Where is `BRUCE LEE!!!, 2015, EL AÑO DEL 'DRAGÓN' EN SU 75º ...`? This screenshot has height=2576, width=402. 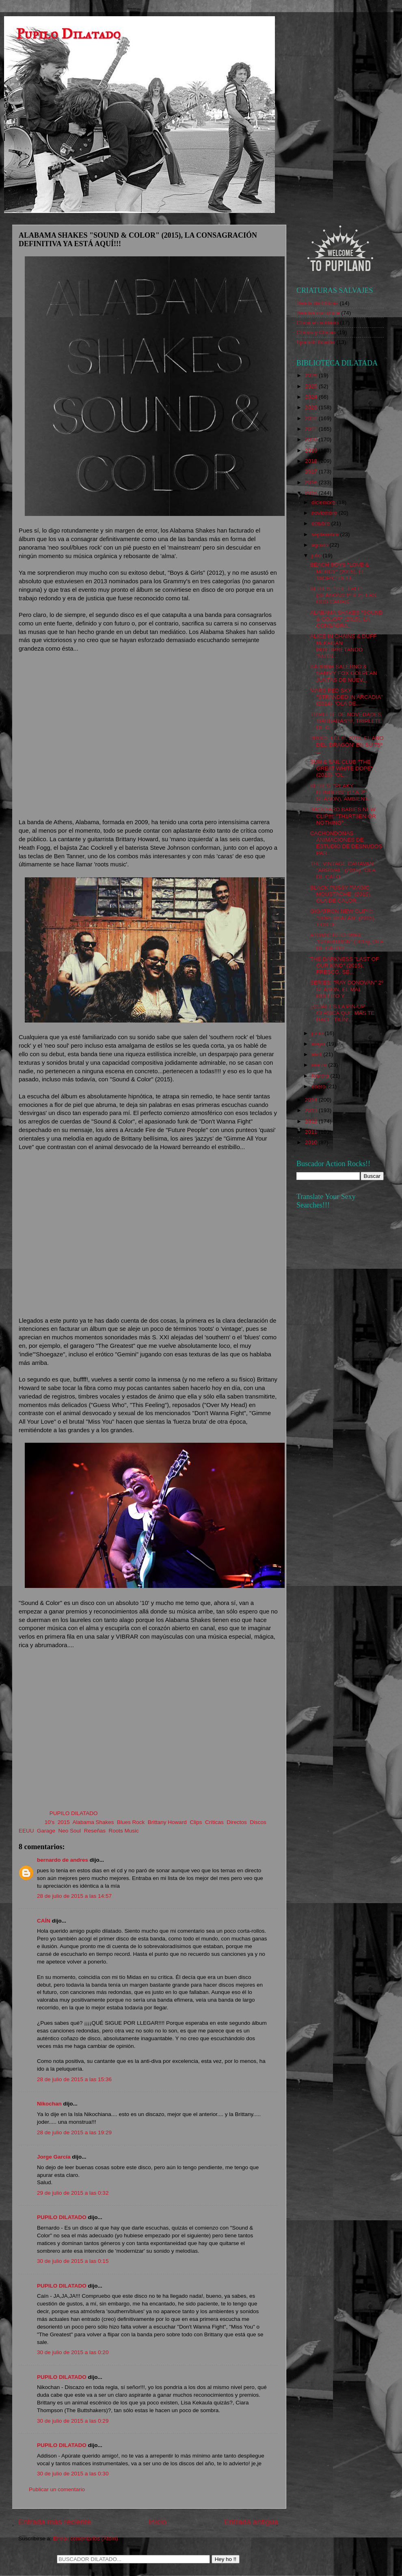 BRUCE LEE!!!, 2015, EL AÑO DEL 'DRAGÓN' EN SU 75º ... is located at coordinates (347, 744).